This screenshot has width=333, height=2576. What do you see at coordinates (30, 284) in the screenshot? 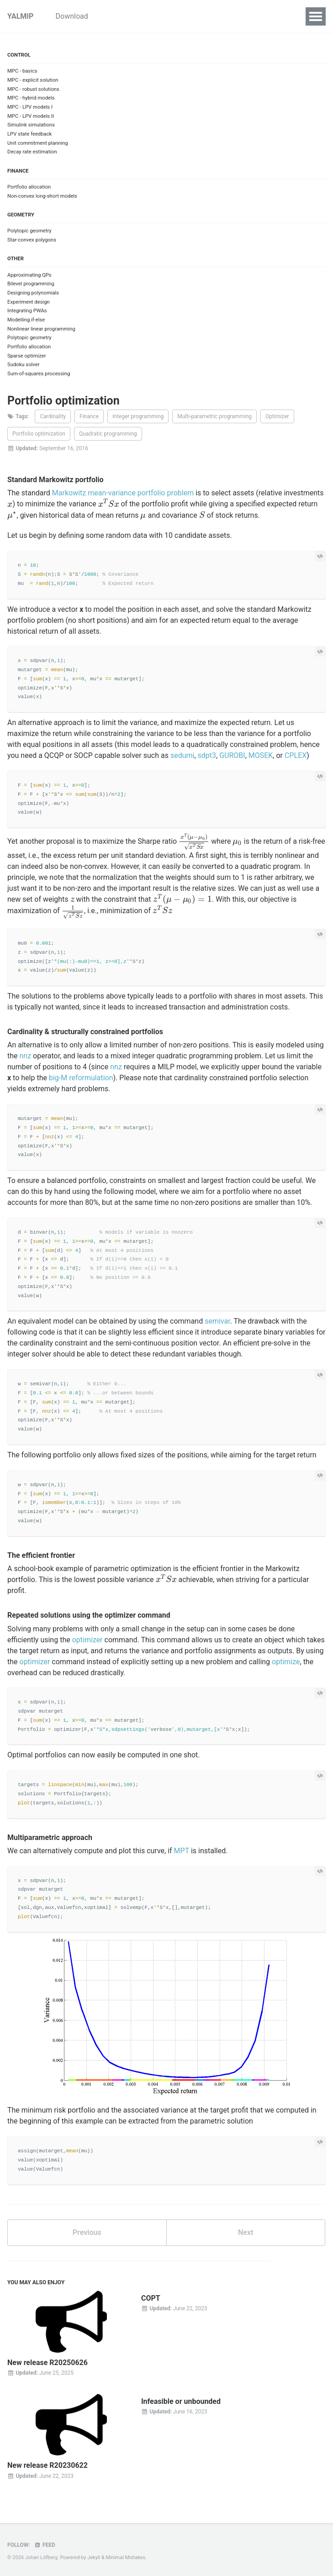
I see `Bilevel programming` at bounding box center [30, 284].